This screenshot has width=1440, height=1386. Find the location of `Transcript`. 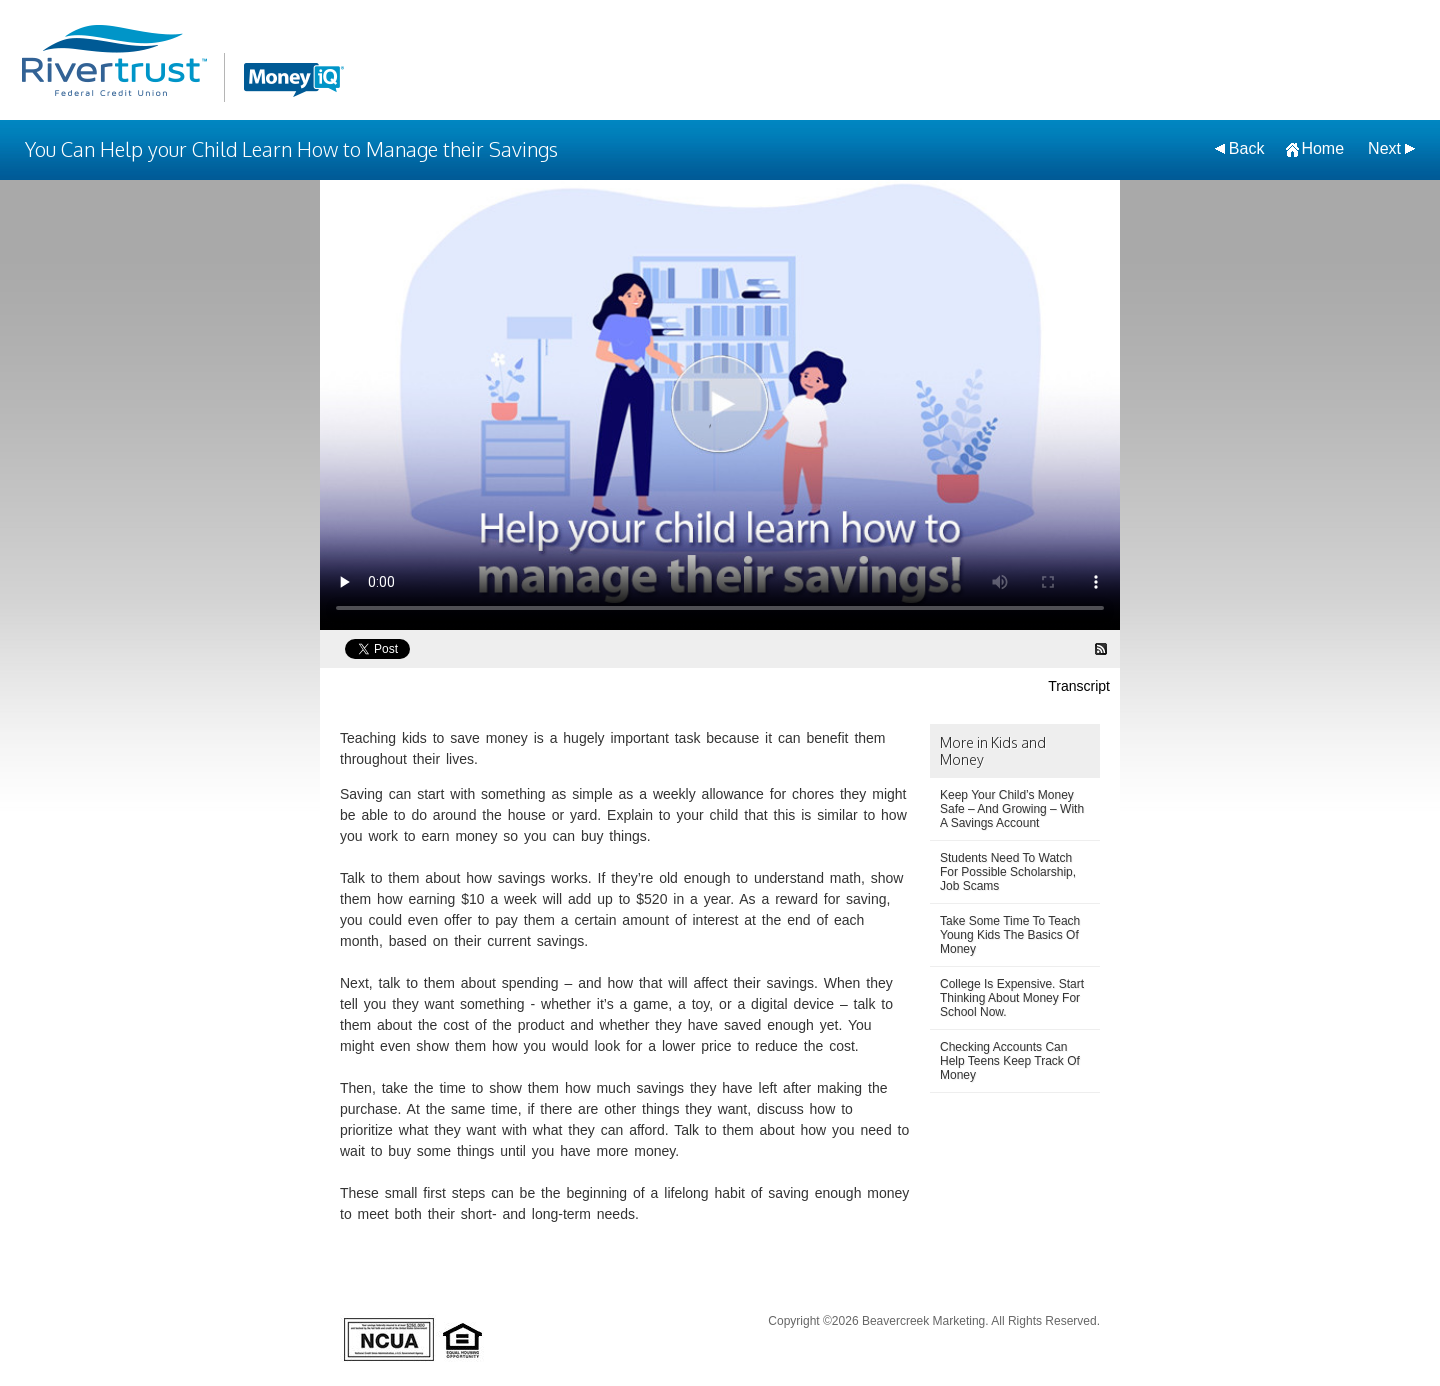

Transcript is located at coordinates (1079, 686).